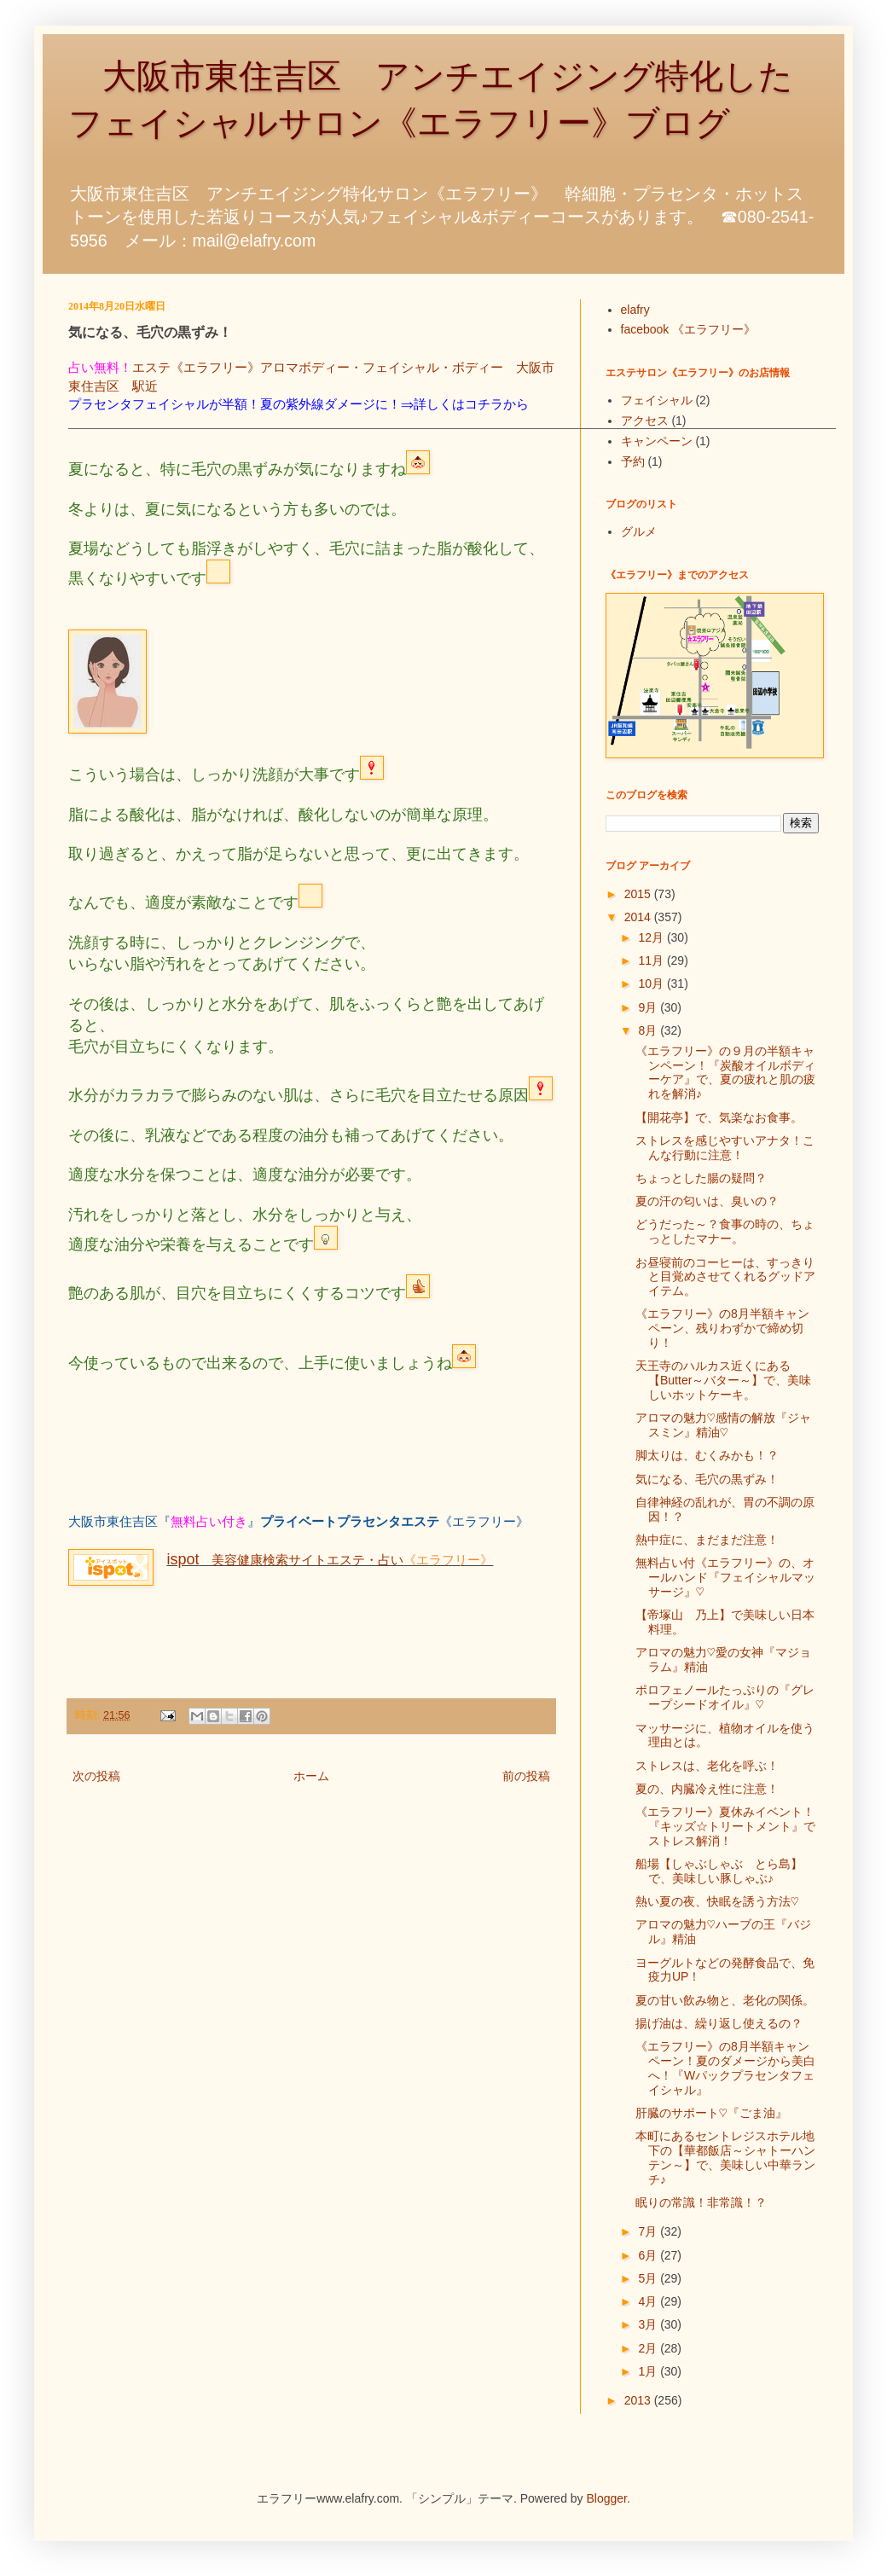 The image size is (887, 2576). I want to click on 2015, so click(639, 894).